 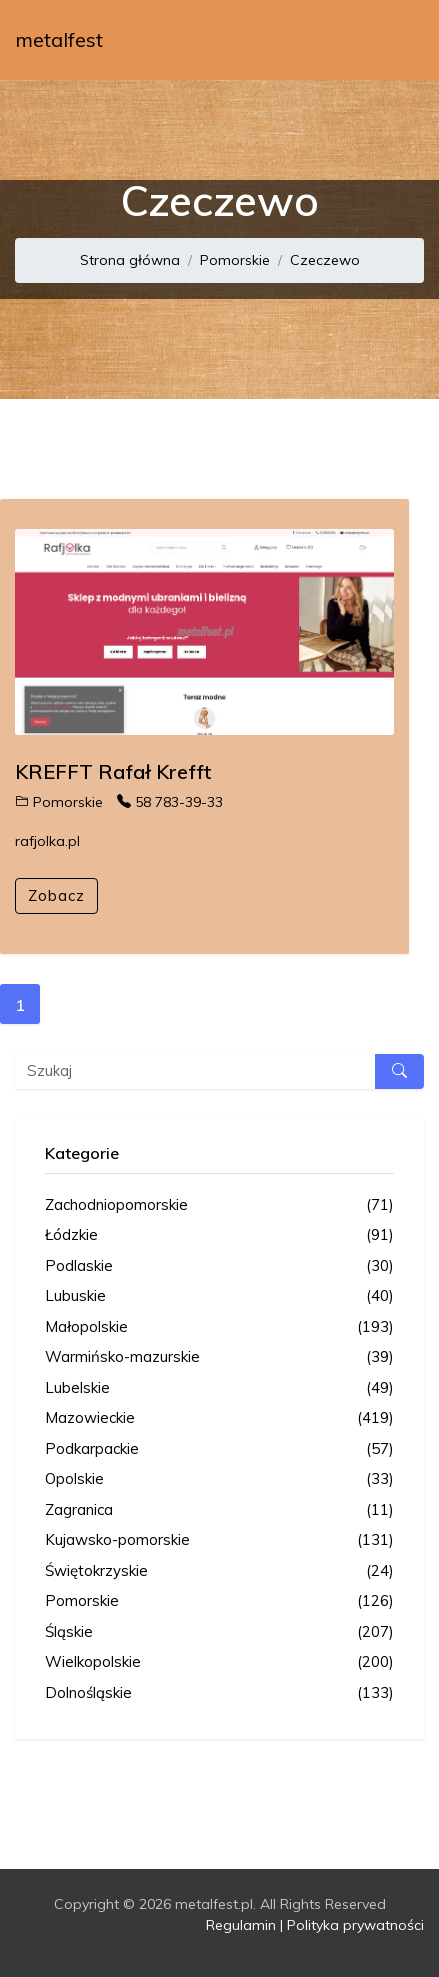 I want to click on Lubelskie, so click(x=219, y=1388).